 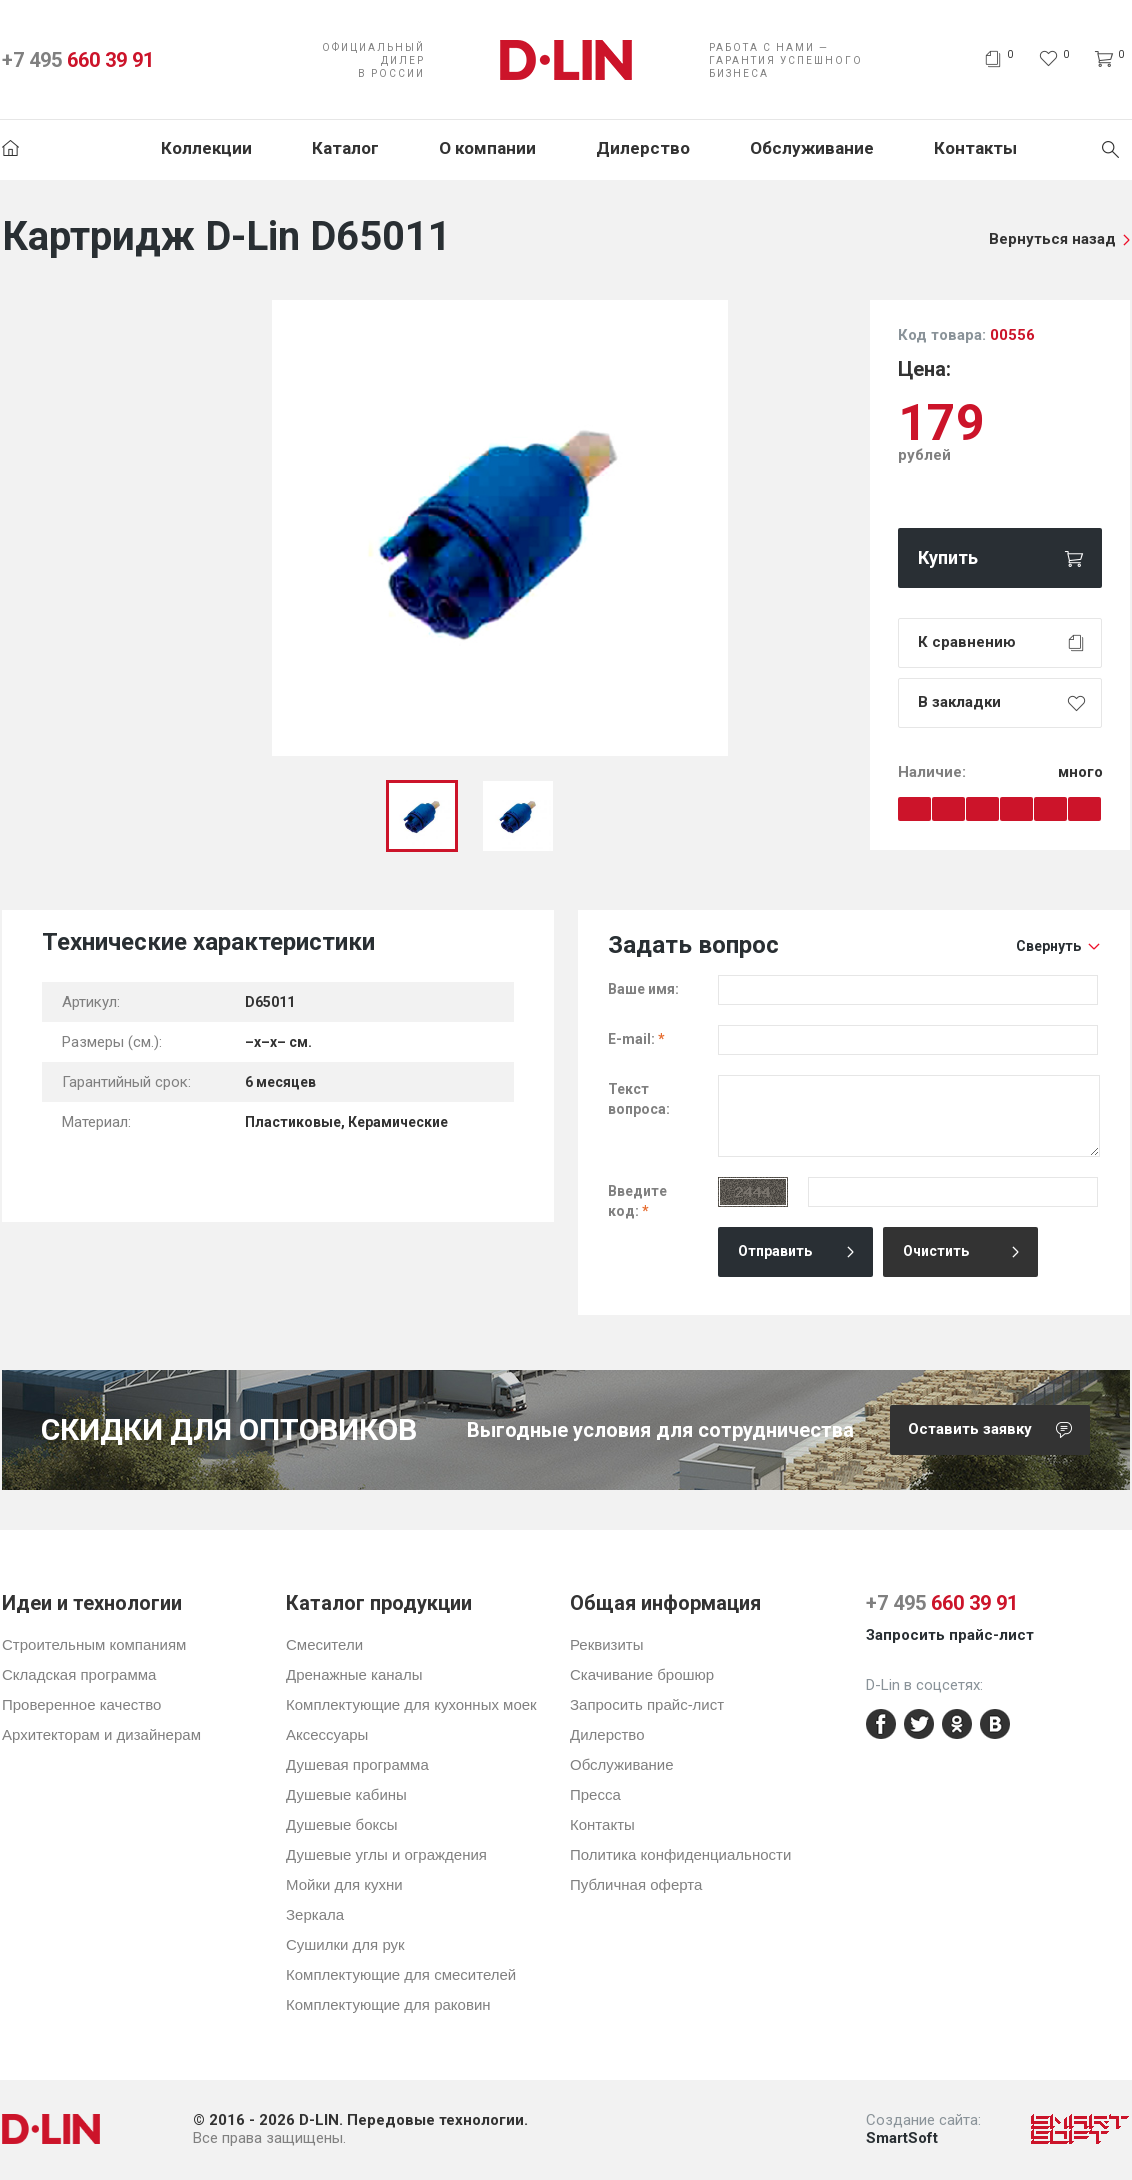 What do you see at coordinates (386, 1854) in the screenshot?
I see `Душевые углы и ограждения` at bounding box center [386, 1854].